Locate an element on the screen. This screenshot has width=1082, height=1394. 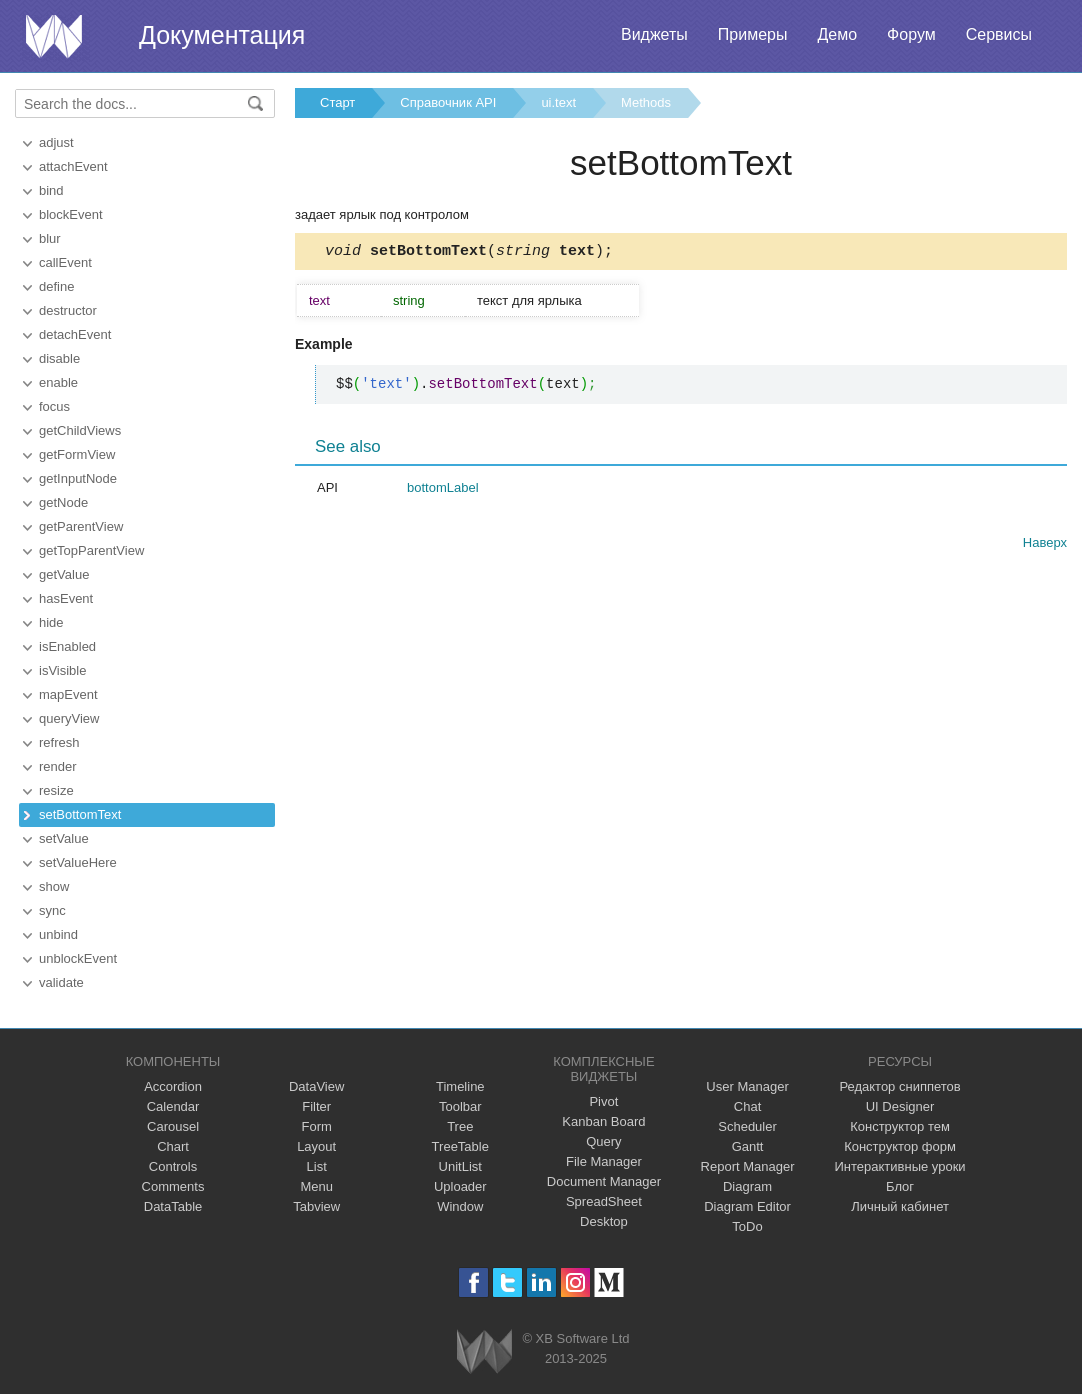
getParentView is located at coordinates (81, 526).